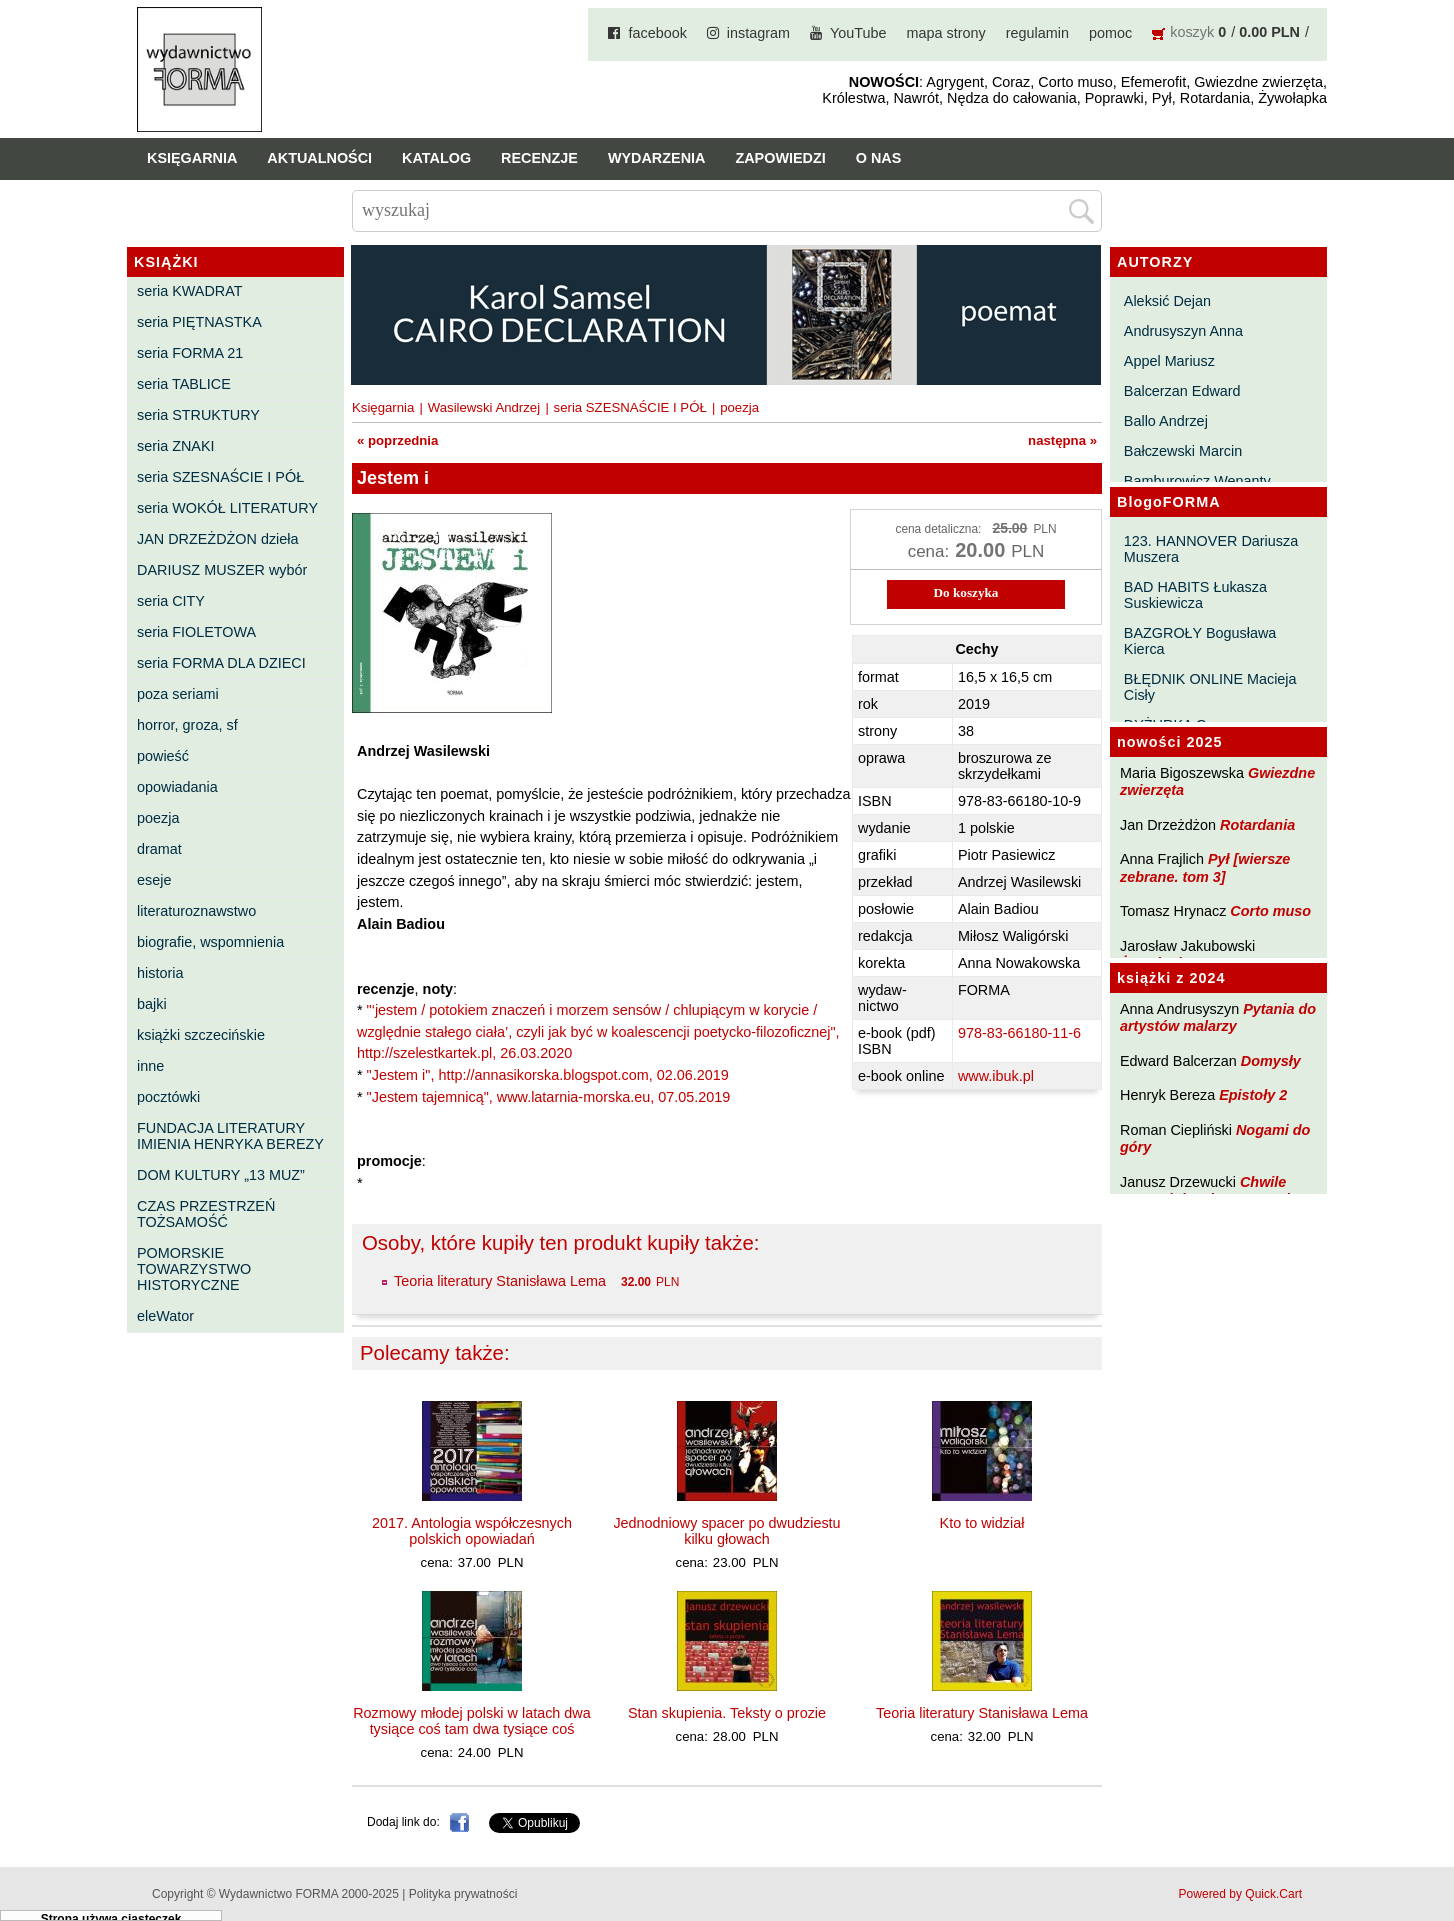 The image size is (1454, 1921). Describe the element at coordinates (1240, 1894) in the screenshot. I see `Powered by Quick.Cart` at that location.